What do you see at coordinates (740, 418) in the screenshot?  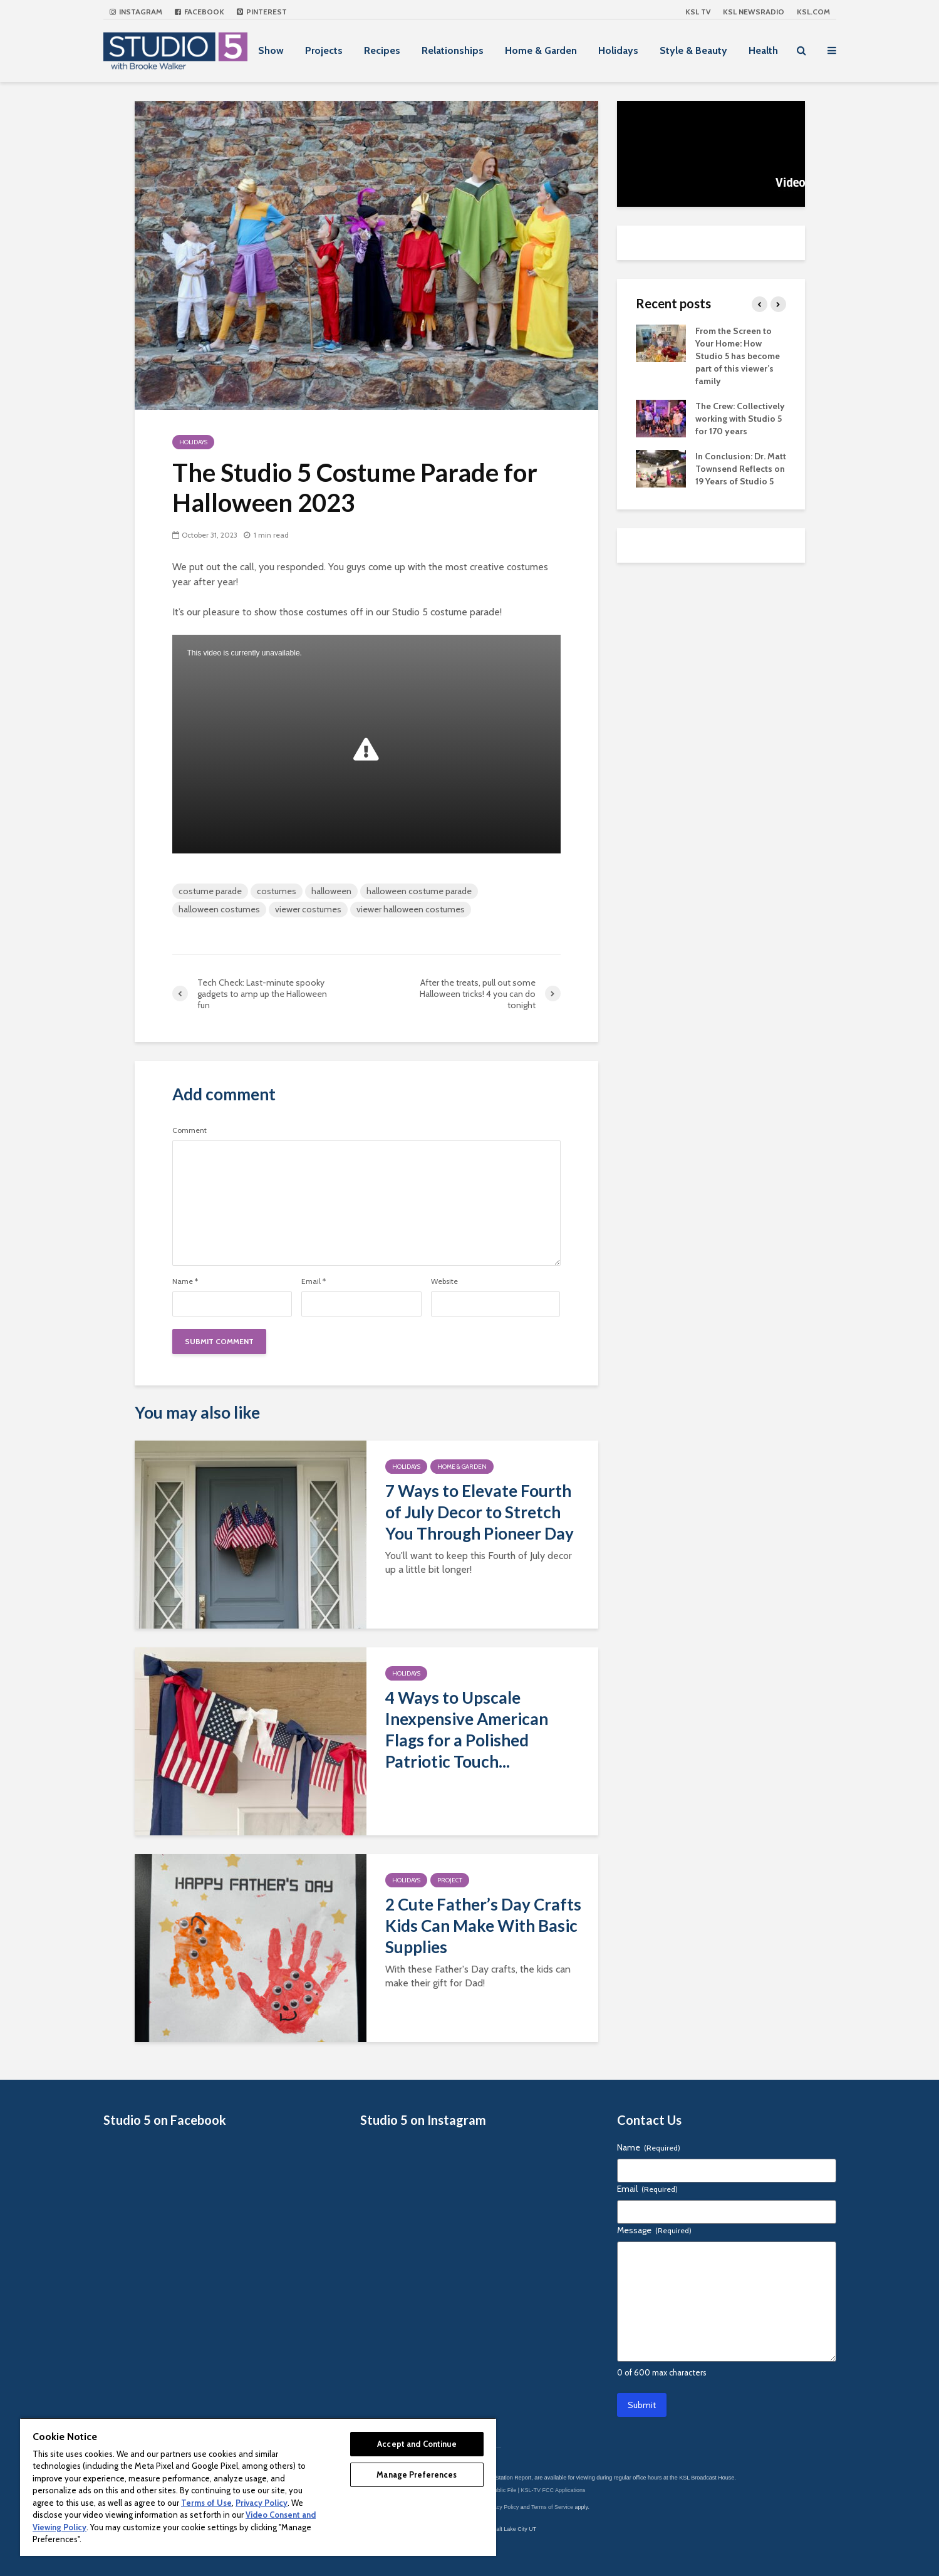 I see `The Crew: Collectively working with Studio 5 for 170 years` at bounding box center [740, 418].